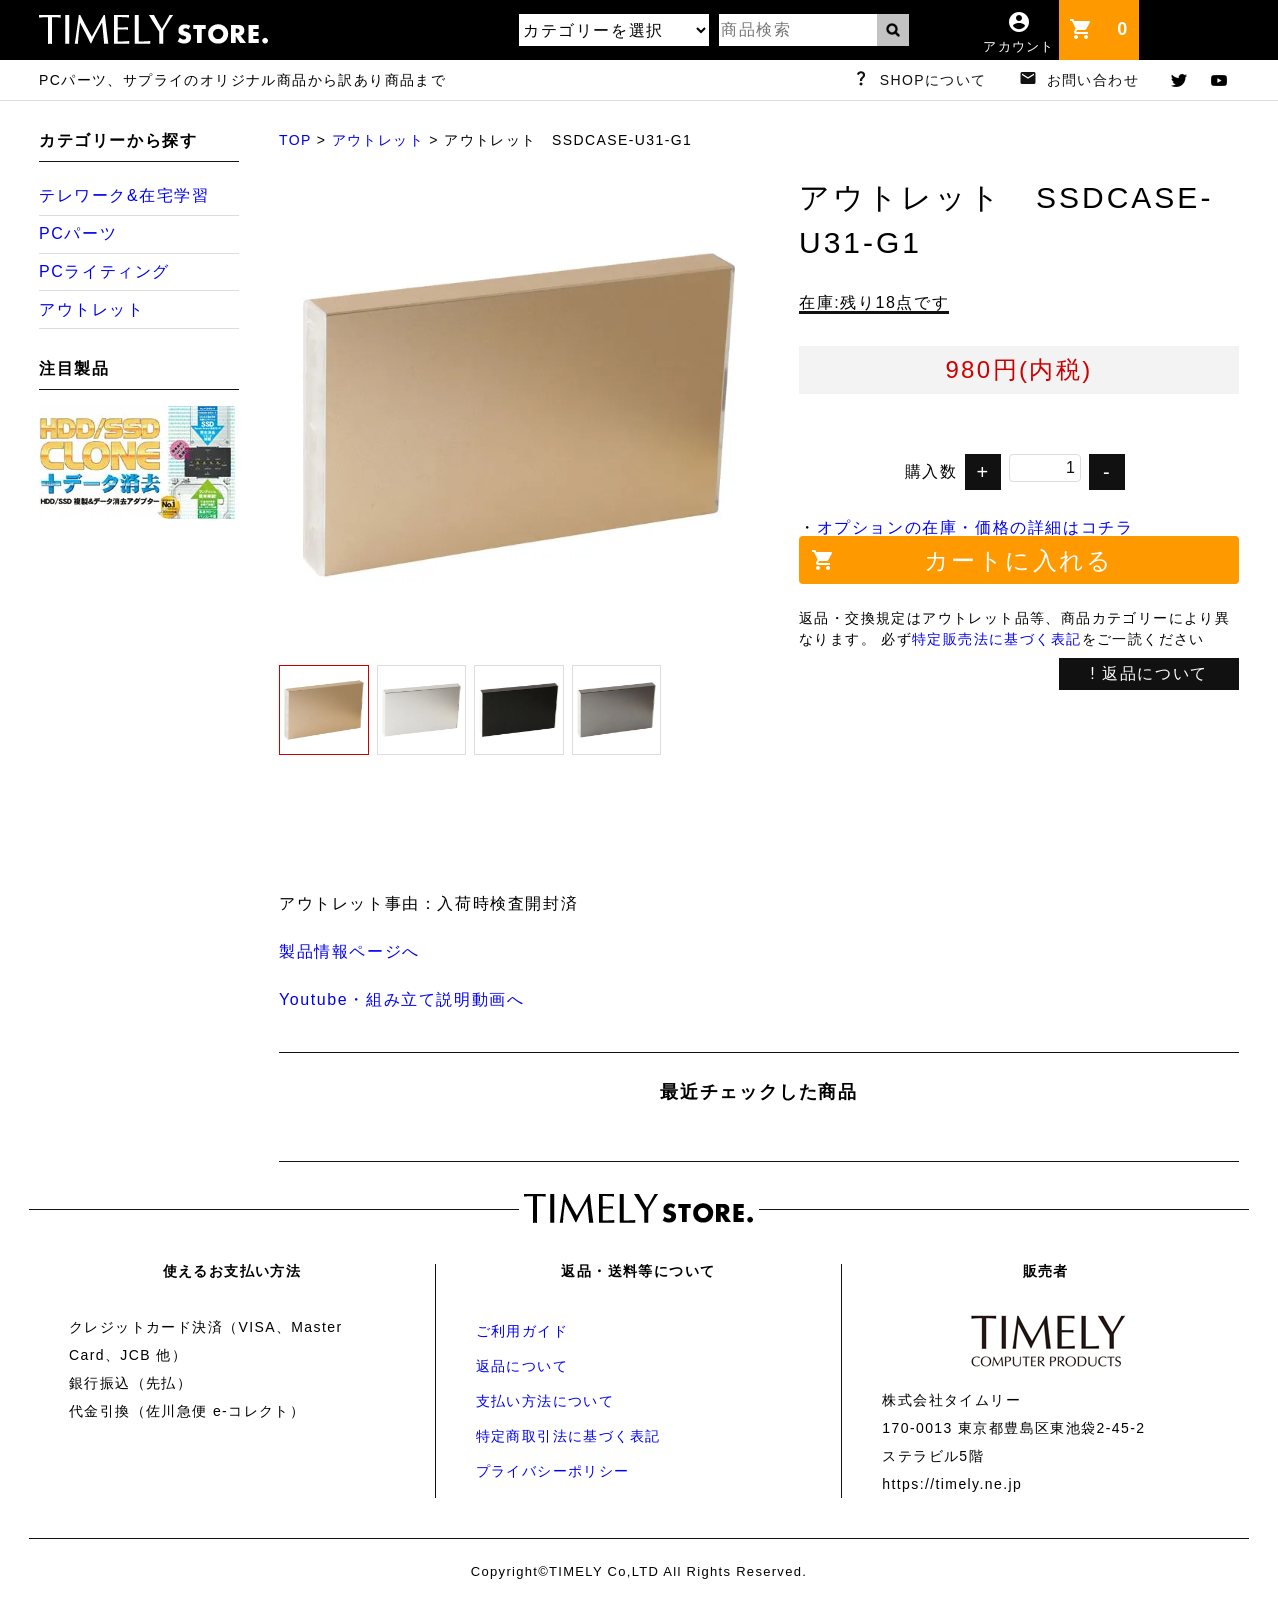 This screenshot has width=1278, height=1604. What do you see at coordinates (1019, 46) in the screenshot?
I see `アカウント` at bounding box center [1019, 46].